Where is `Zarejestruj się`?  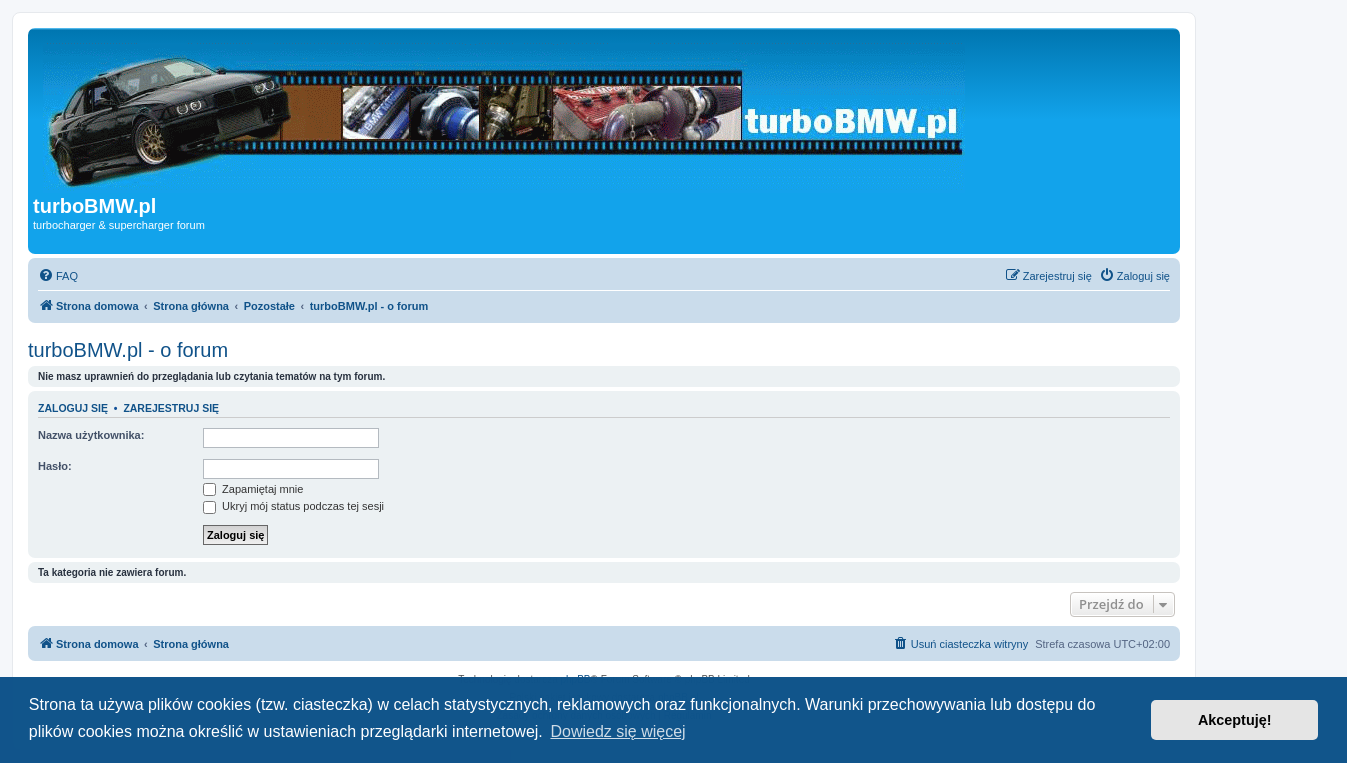 Zarejestruj się is located at coordinates (171, 408).